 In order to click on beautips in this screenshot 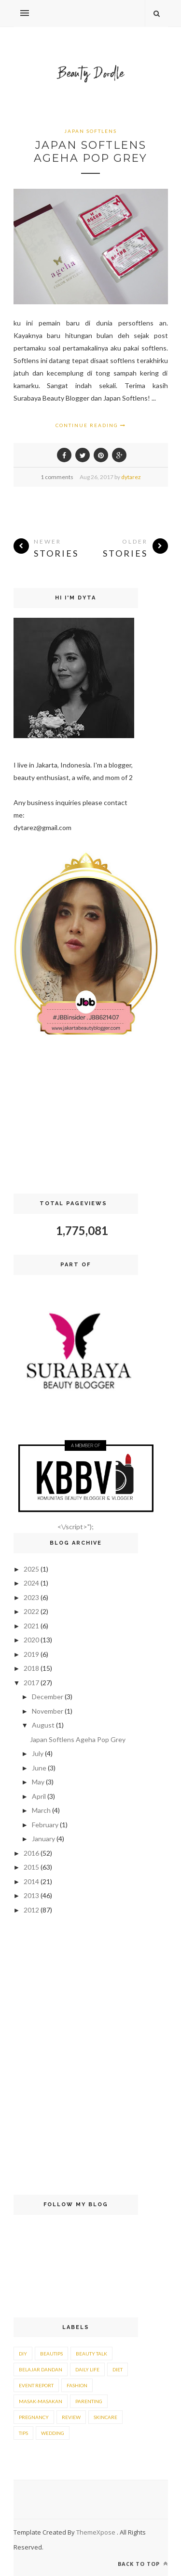, I will do `click(51, 2353)`.